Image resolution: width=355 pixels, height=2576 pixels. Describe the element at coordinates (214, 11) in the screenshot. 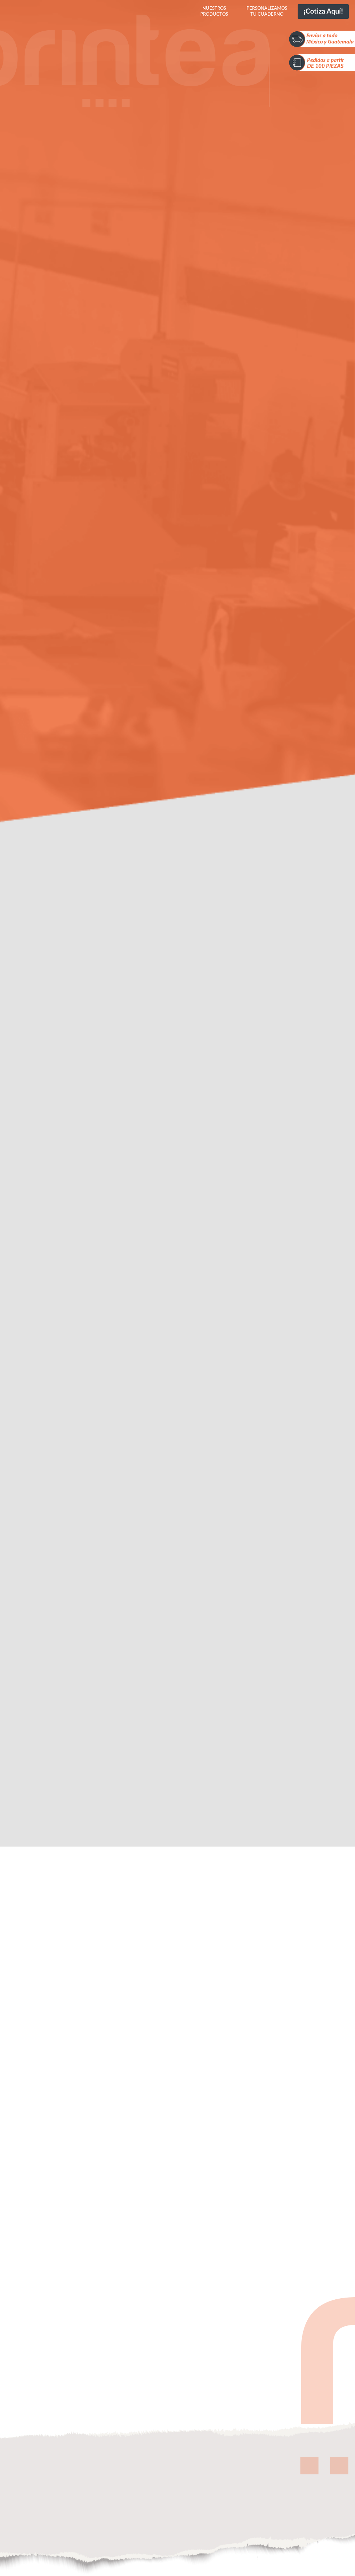

I see `Nuestros productos` at that location.